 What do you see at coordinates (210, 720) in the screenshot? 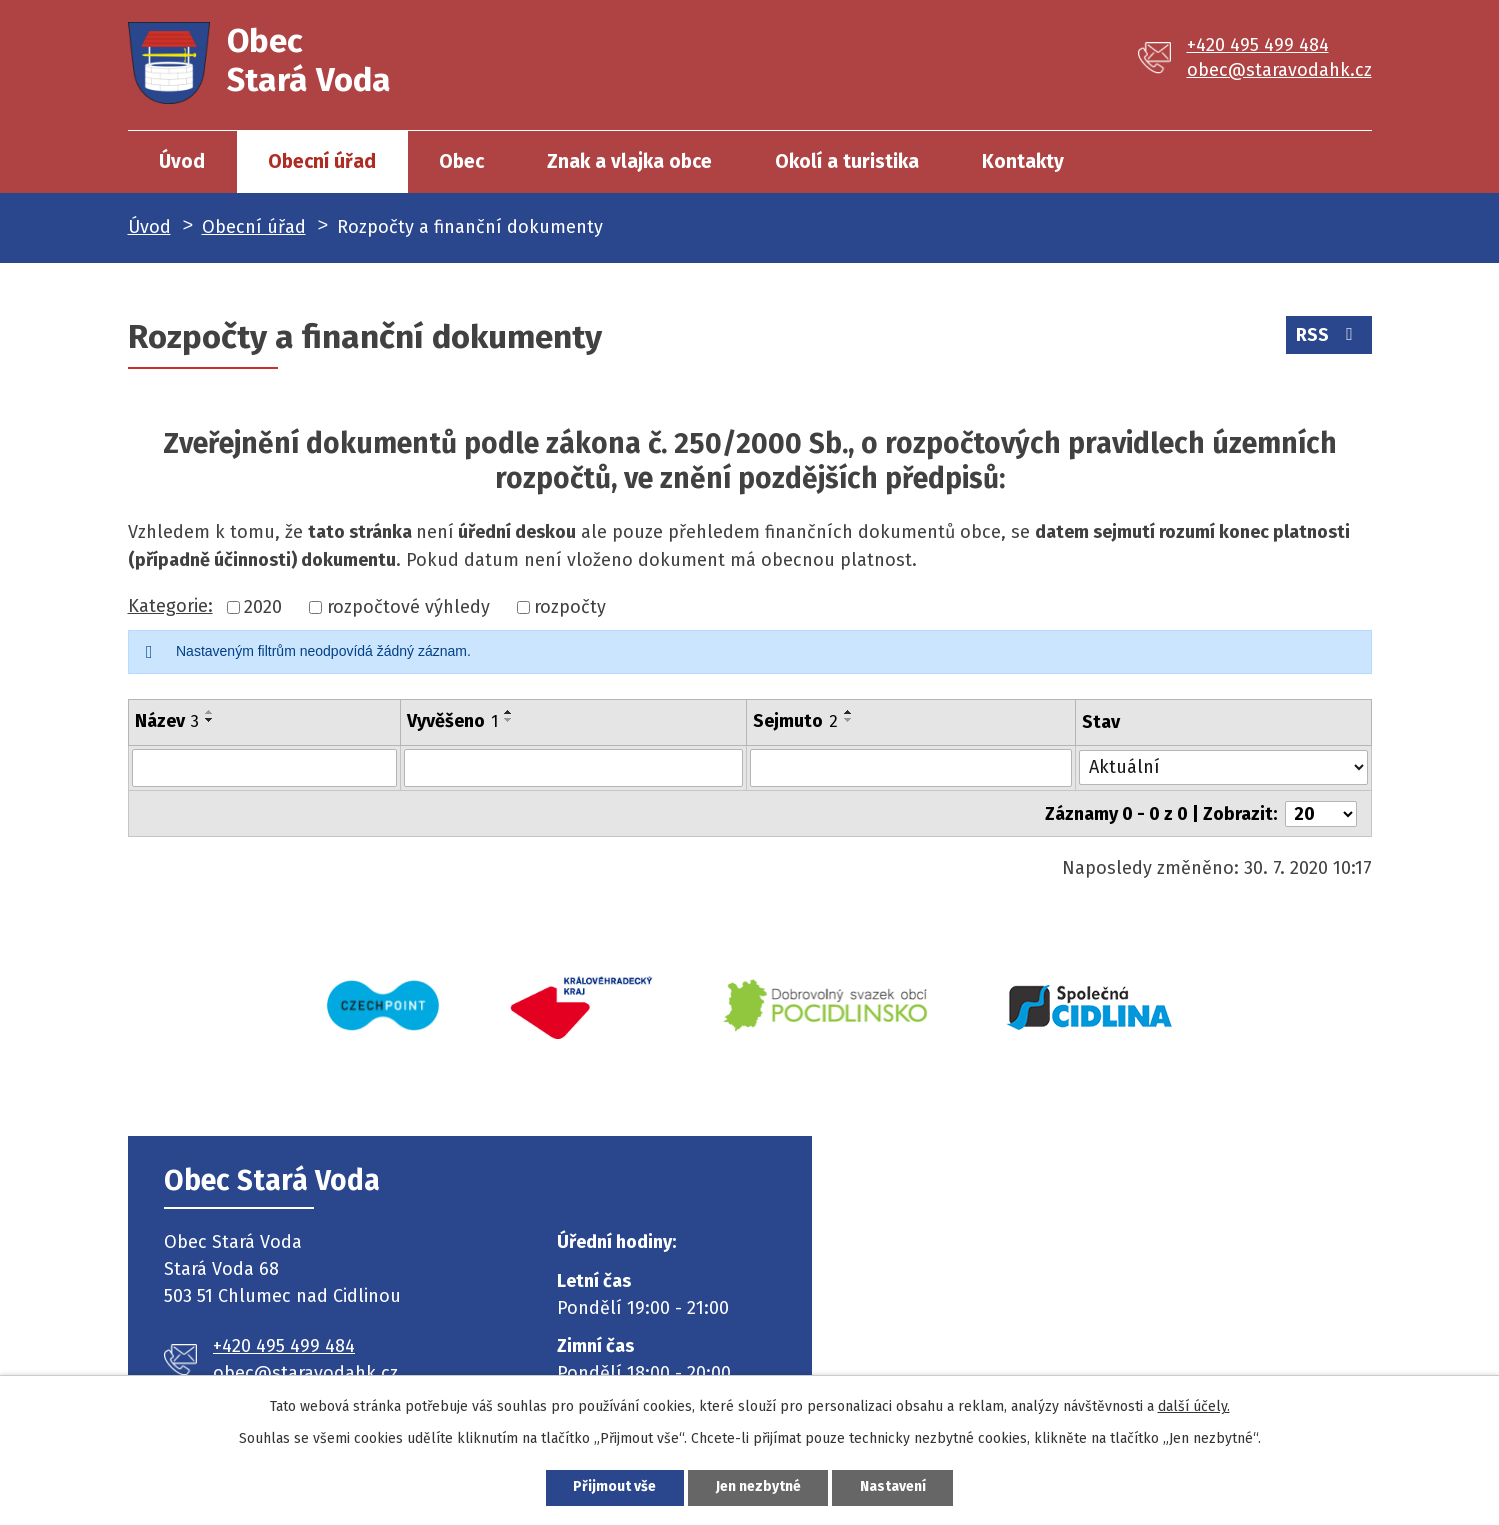
I see `[Seřadit podle Název sestupně]` at bounding box center [210, 720].